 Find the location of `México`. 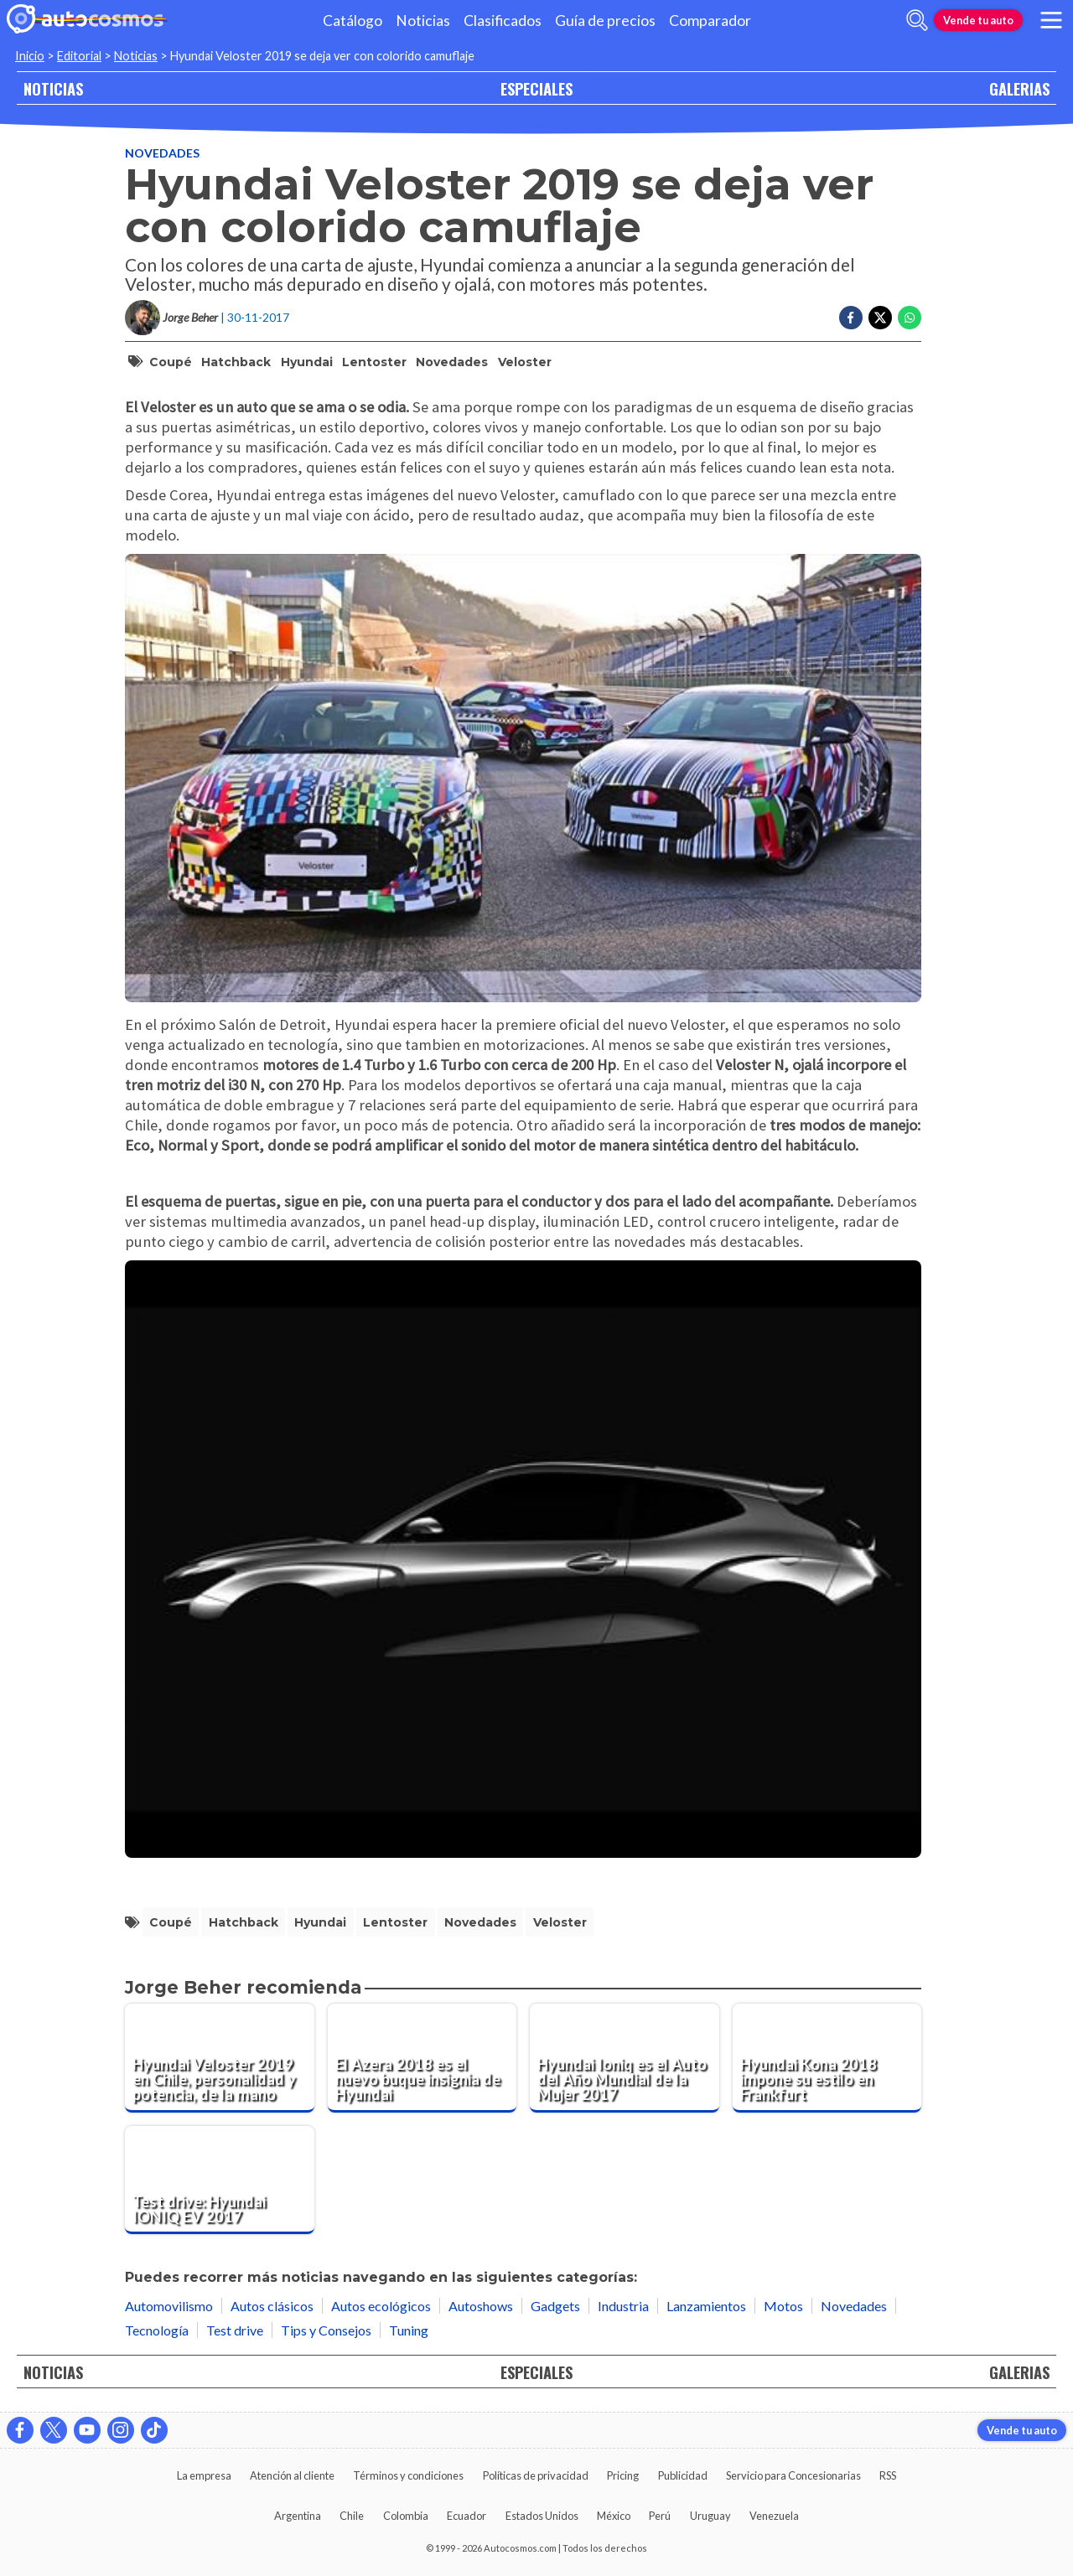

México is located at coordinates (613, 2515).